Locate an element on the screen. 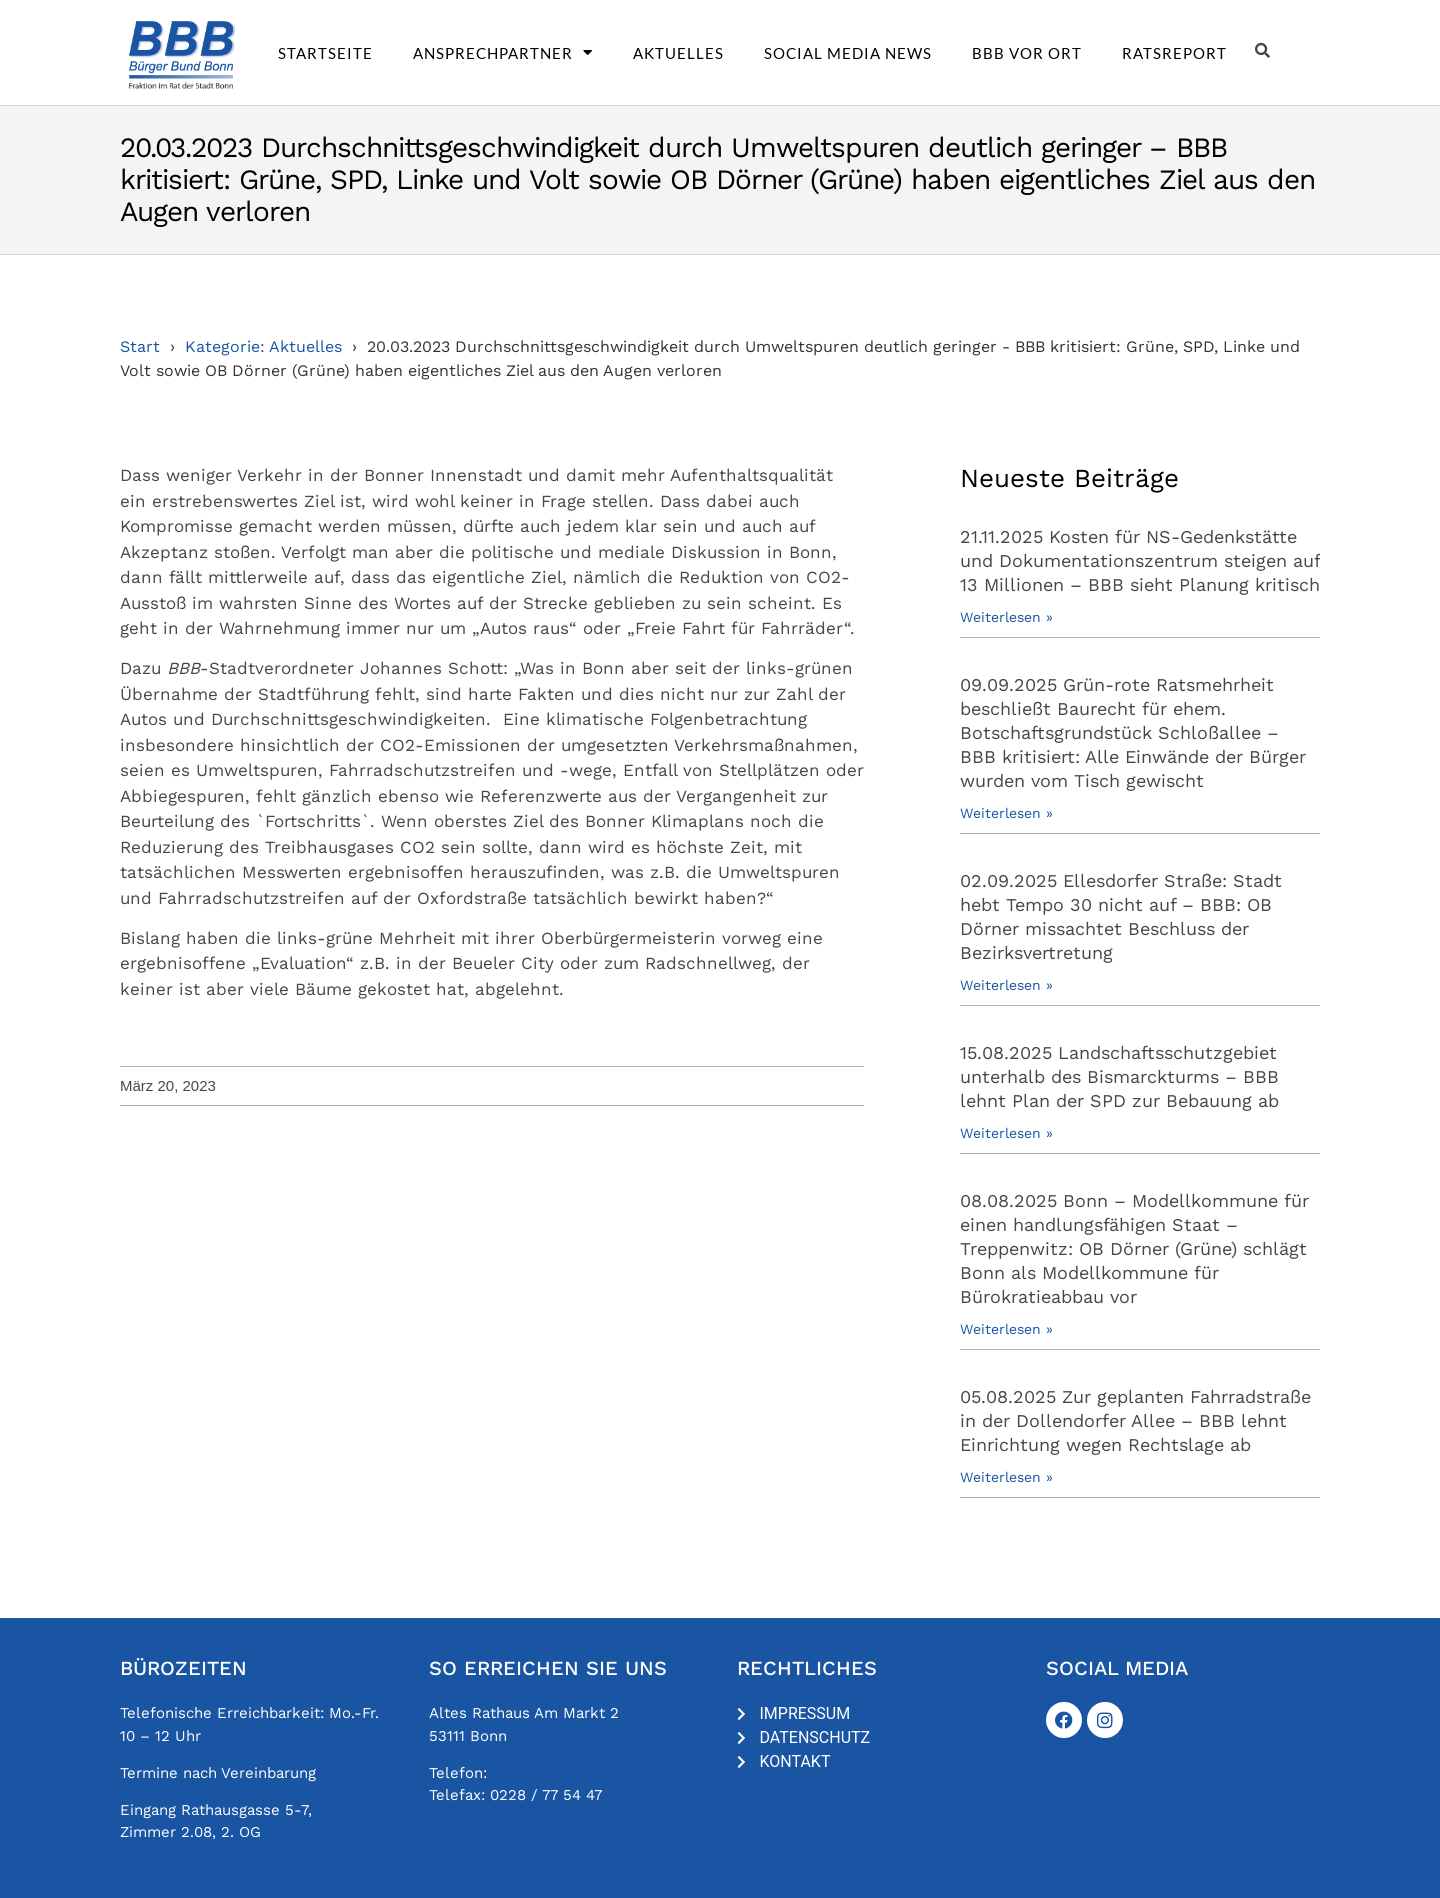 This screenshot has width=1440, height=1898. Ansprechpartner is located at coordinates (503, 53).